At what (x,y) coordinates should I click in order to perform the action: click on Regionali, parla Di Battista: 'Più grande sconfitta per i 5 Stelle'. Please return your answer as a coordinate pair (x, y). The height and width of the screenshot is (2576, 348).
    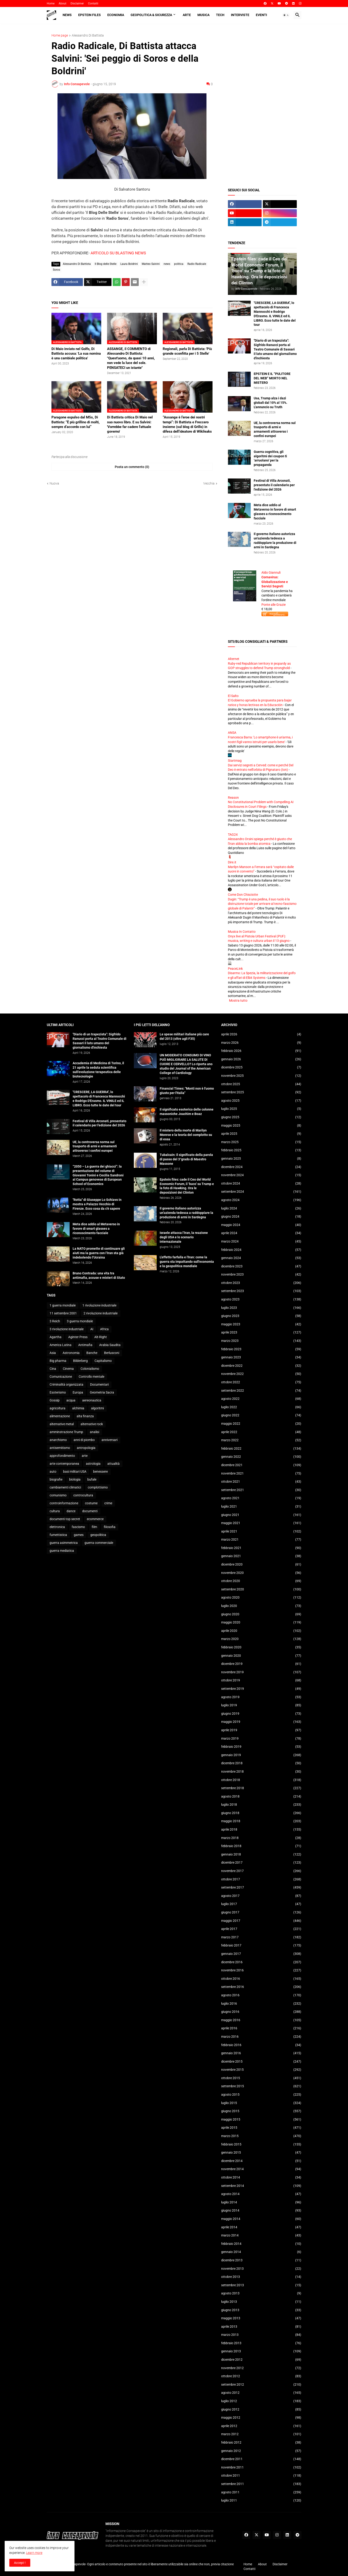
    Looking at the image, I should click on (187, 351).